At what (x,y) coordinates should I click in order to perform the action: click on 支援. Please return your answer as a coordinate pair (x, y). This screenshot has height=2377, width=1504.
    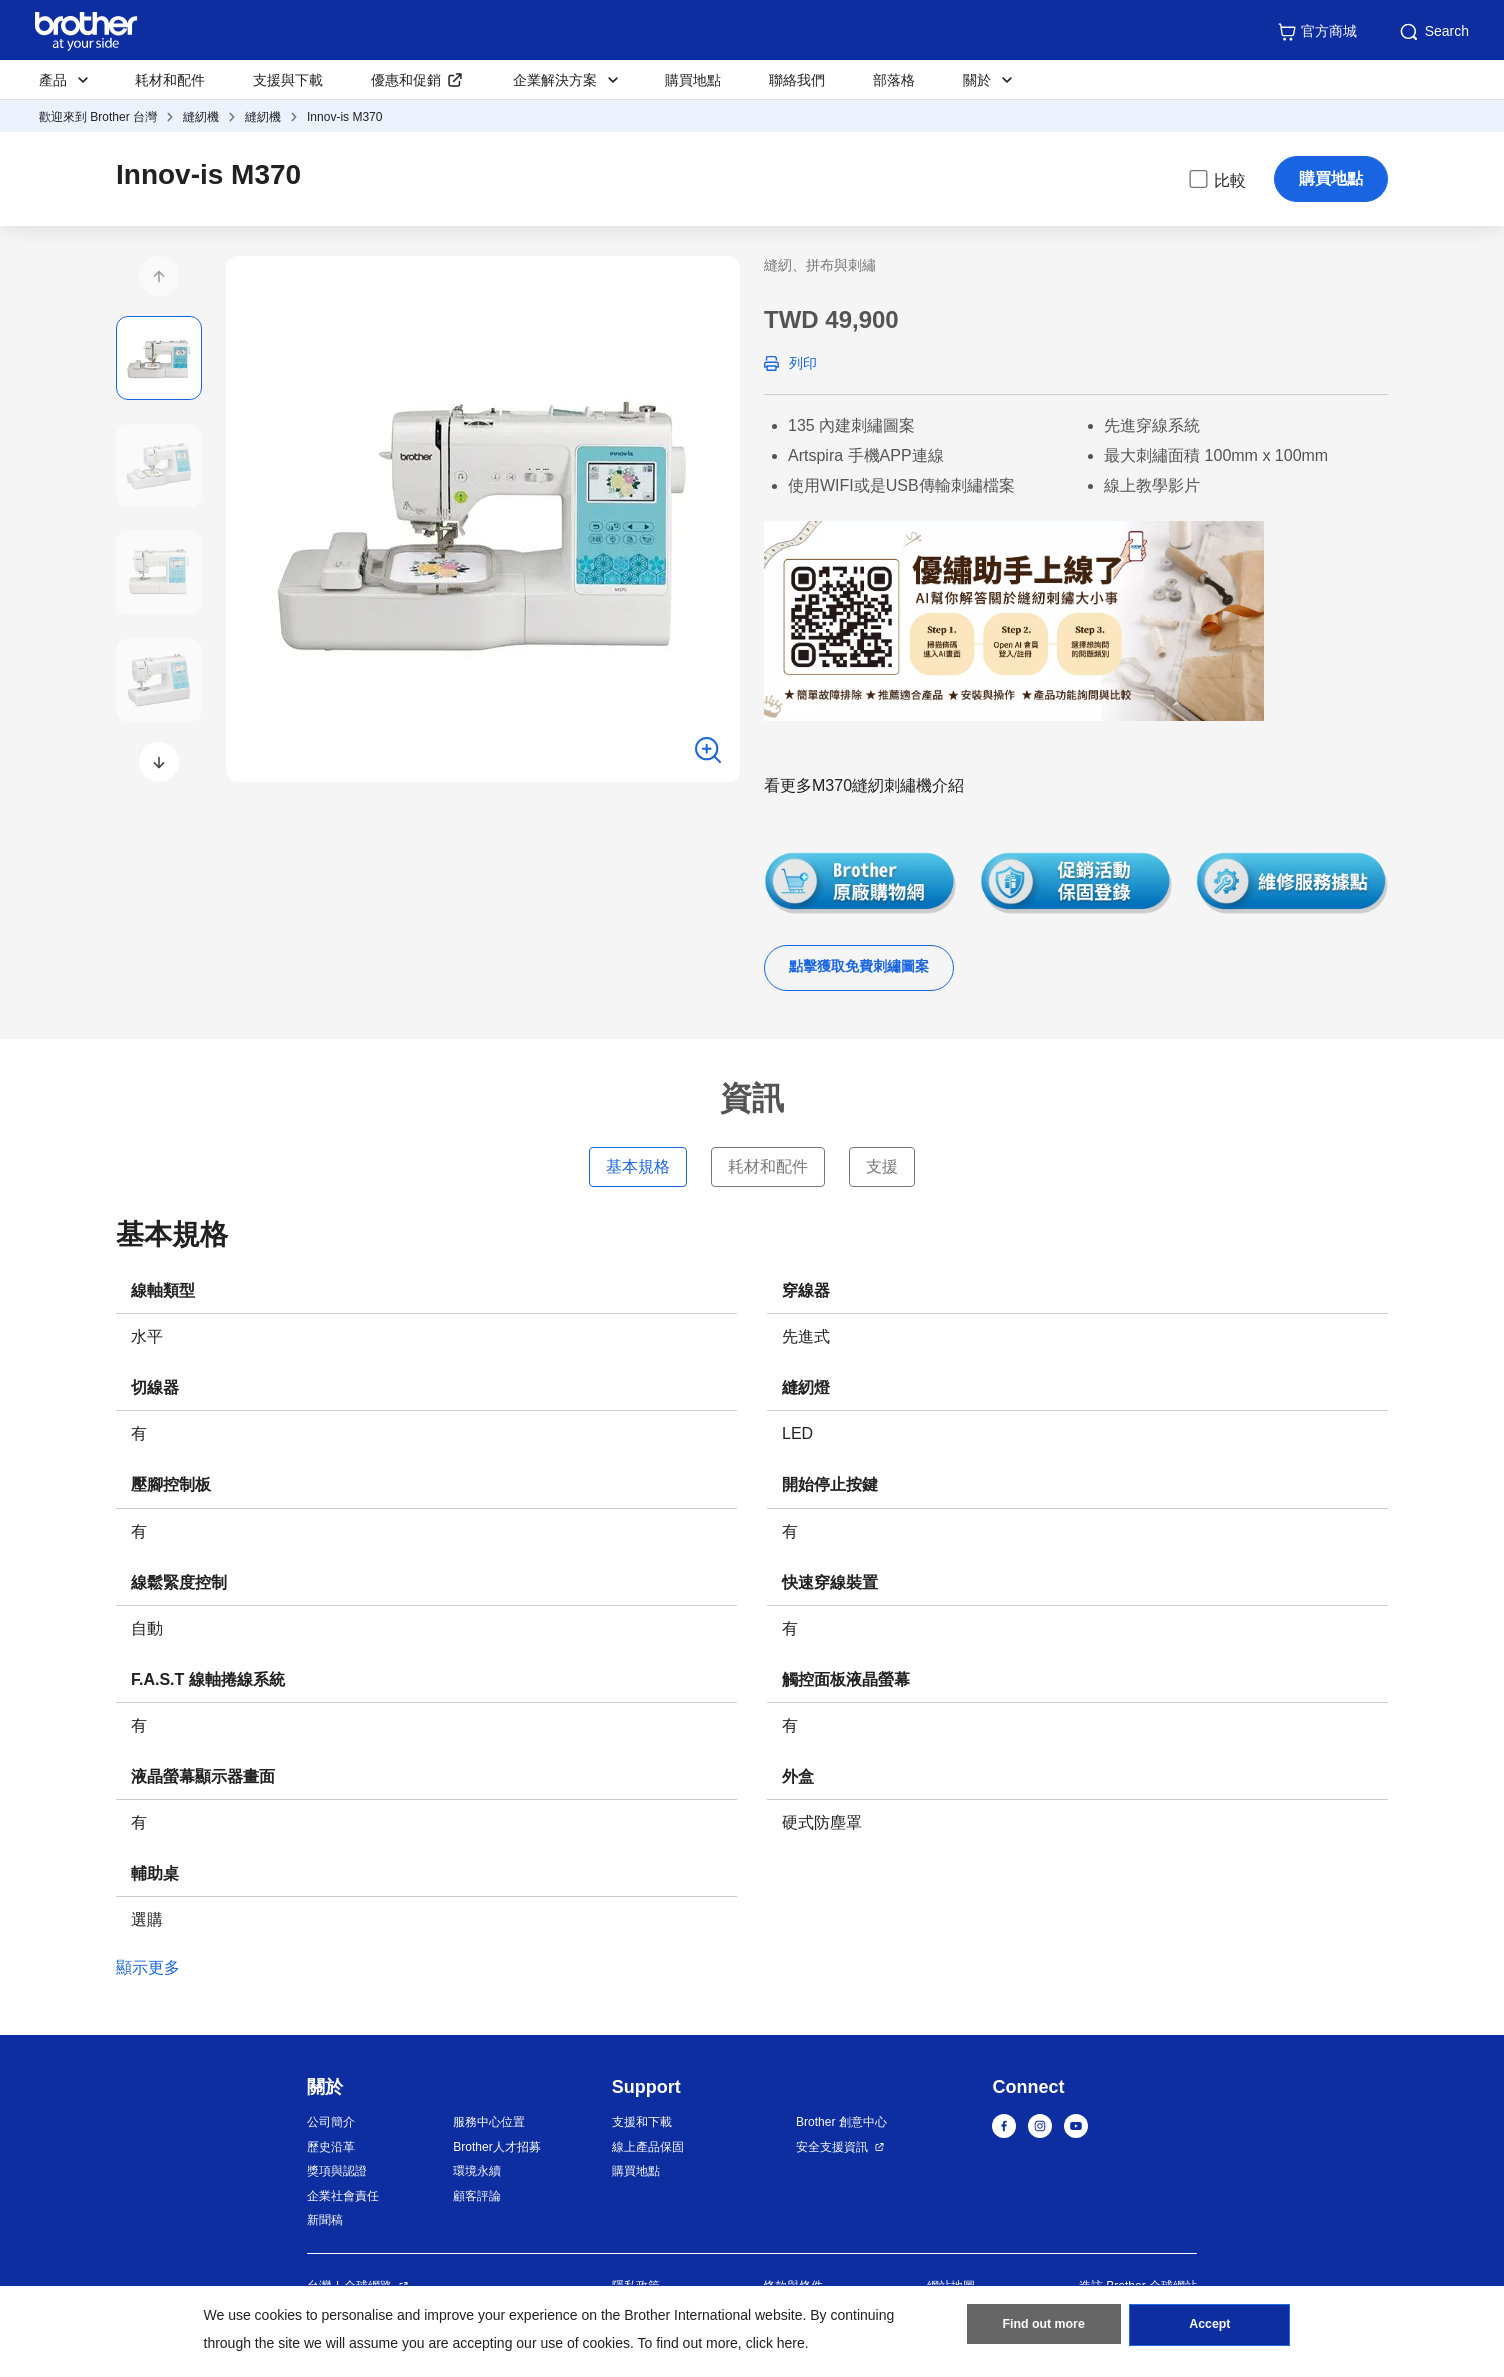
    Looking at the image, I should click on (882, 1166).